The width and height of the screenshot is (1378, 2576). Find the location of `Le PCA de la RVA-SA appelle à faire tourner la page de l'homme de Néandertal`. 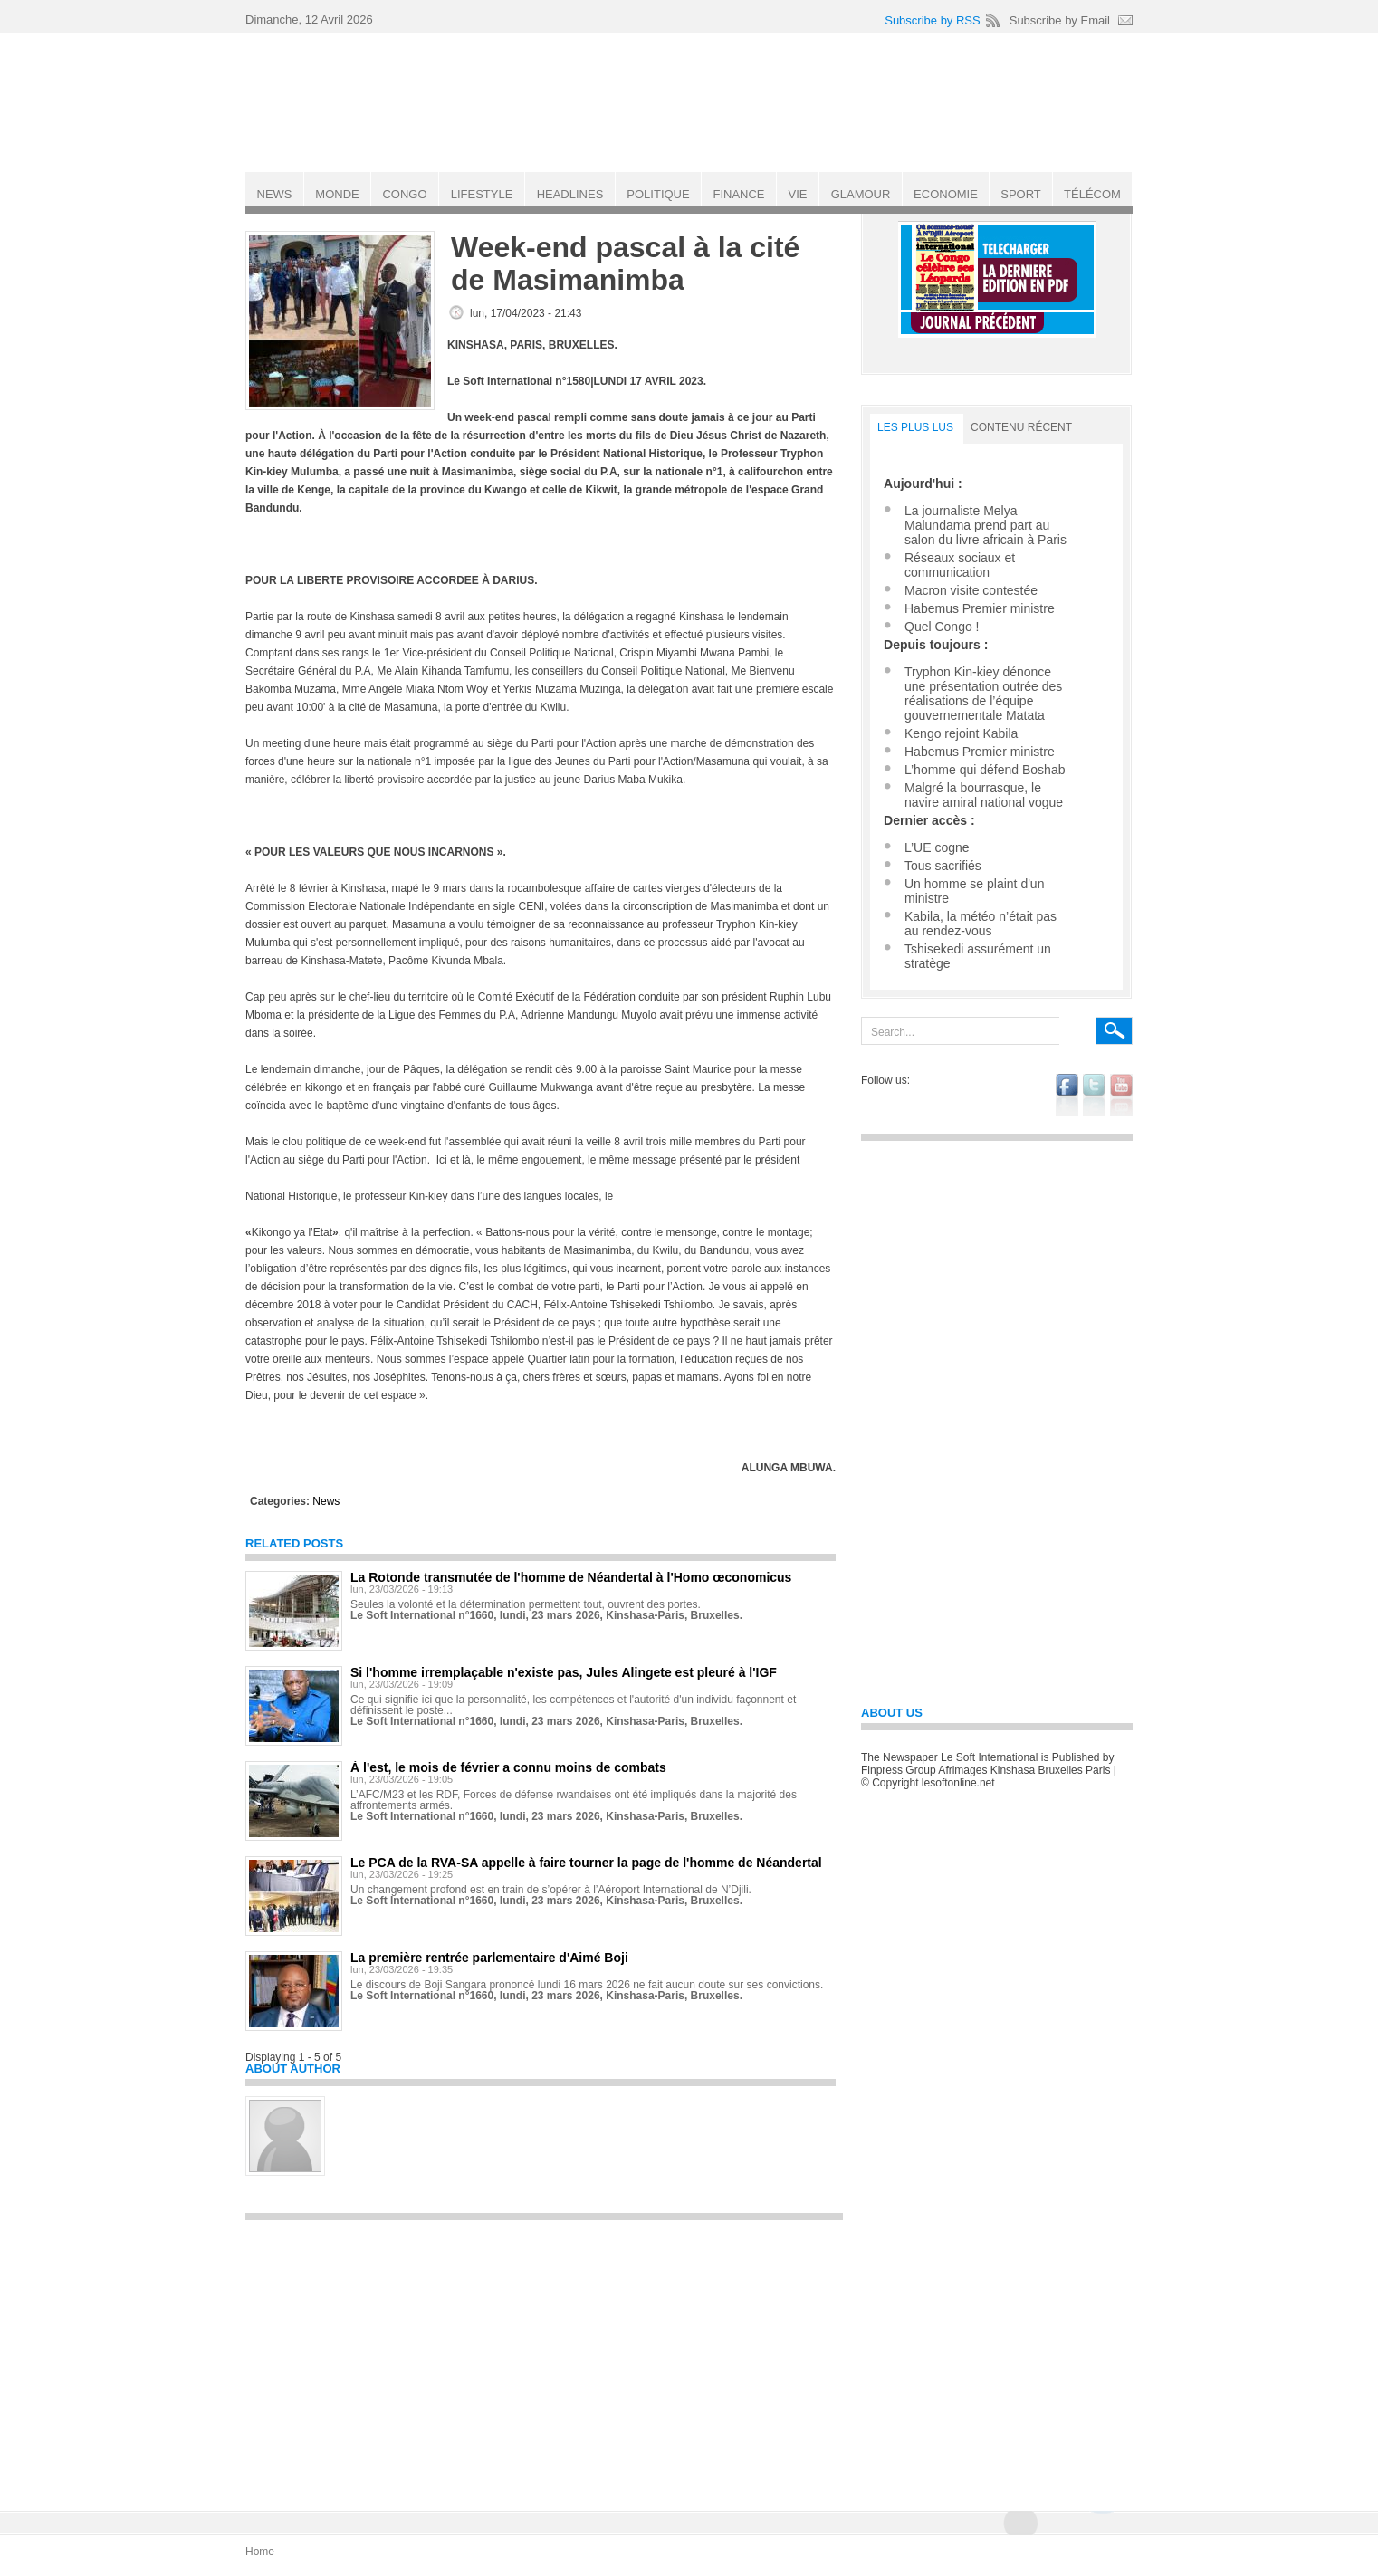

Le PCA de la RVA-SA appelle à faire tourner la page de l'homme de Néandertal is located at coordinates (586, 1862).